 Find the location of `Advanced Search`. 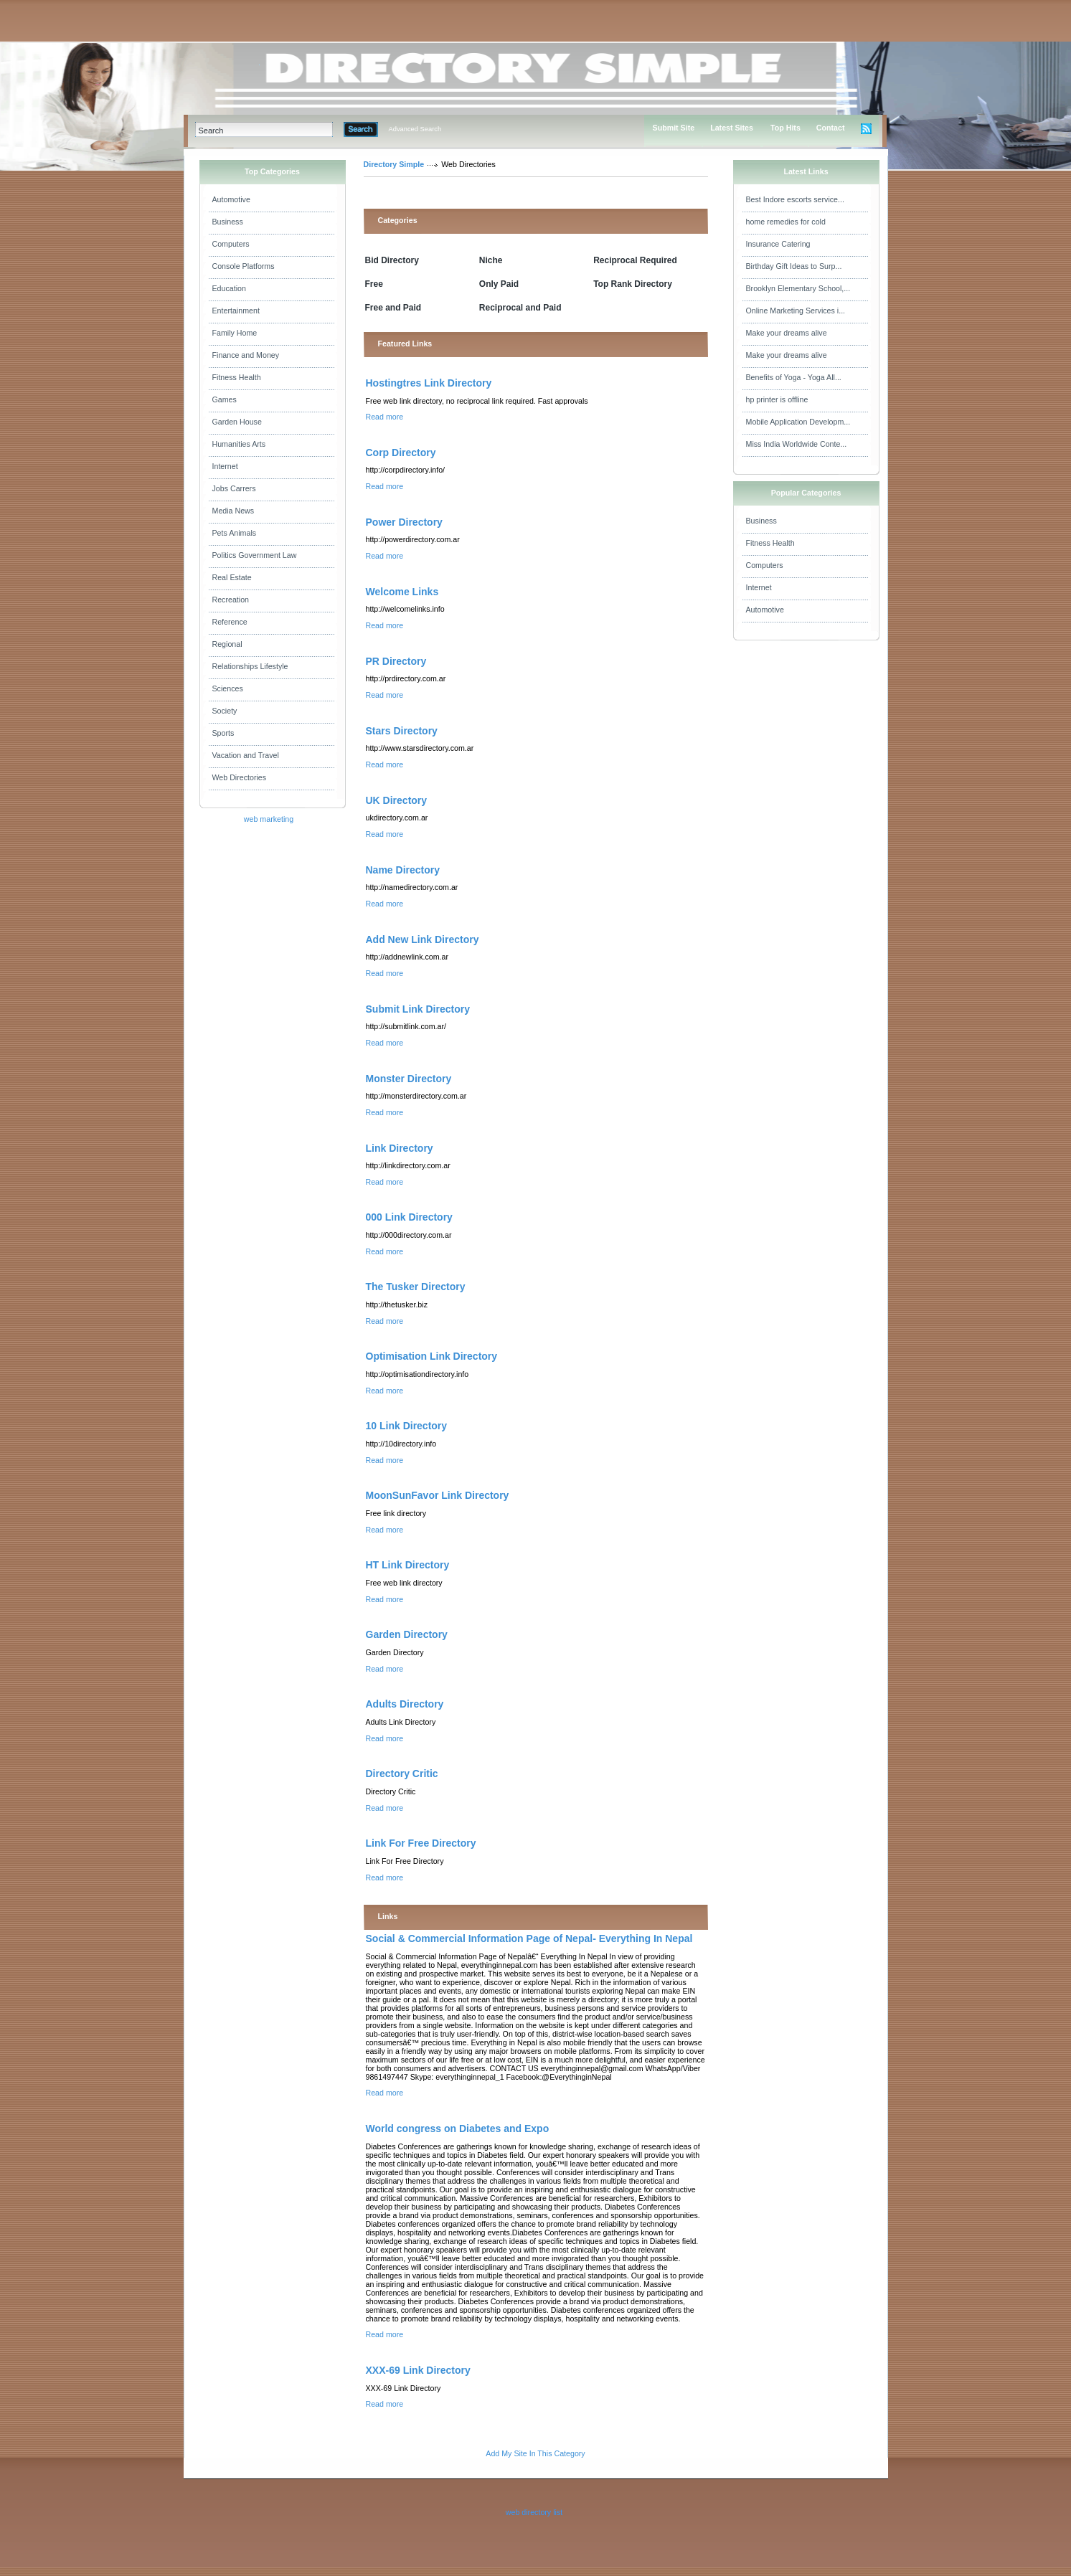

Advanced Search is located at coordinates (415, 129).